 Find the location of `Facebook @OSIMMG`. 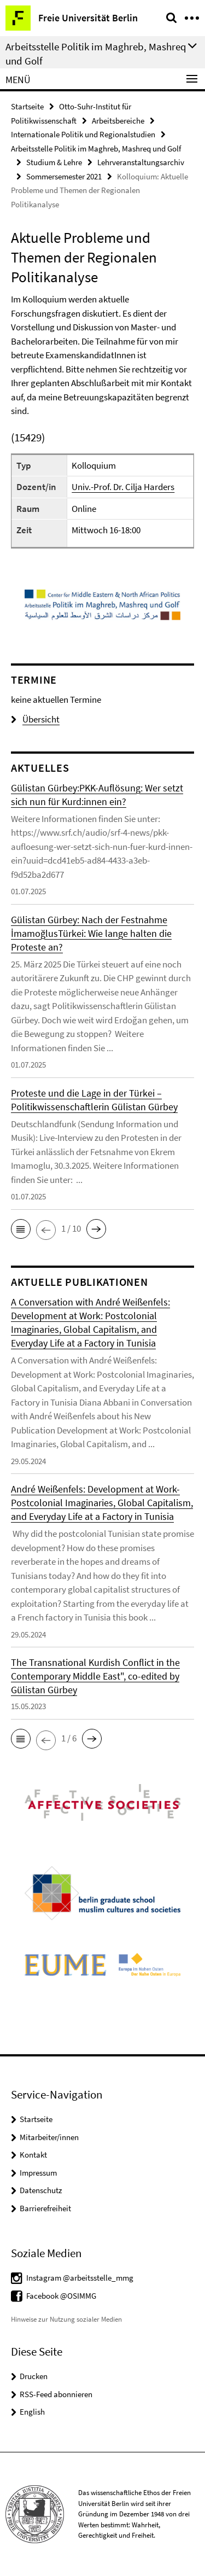

Facebook @OSIMMG is located at coordinates (61, 2296).